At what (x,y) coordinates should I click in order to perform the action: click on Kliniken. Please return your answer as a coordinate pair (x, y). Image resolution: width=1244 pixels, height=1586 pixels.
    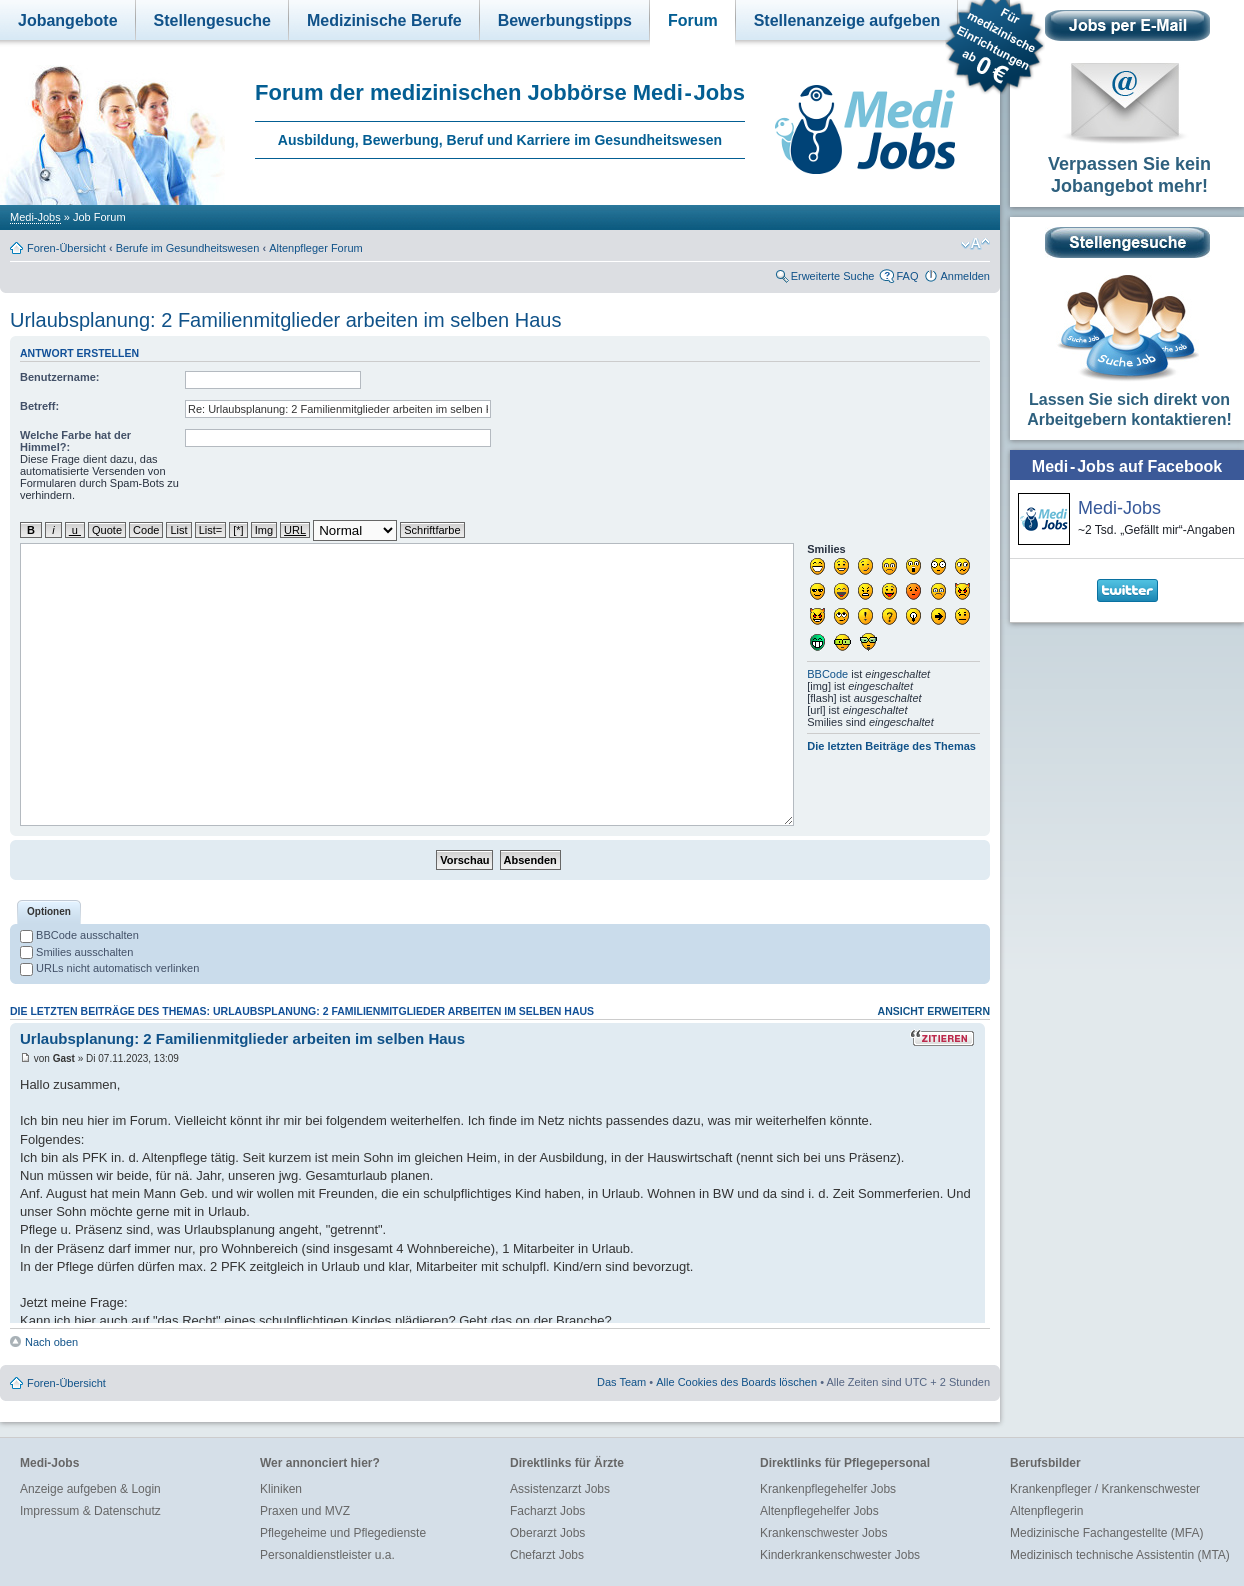
    Looking at the image, I should click on (281, 1489).